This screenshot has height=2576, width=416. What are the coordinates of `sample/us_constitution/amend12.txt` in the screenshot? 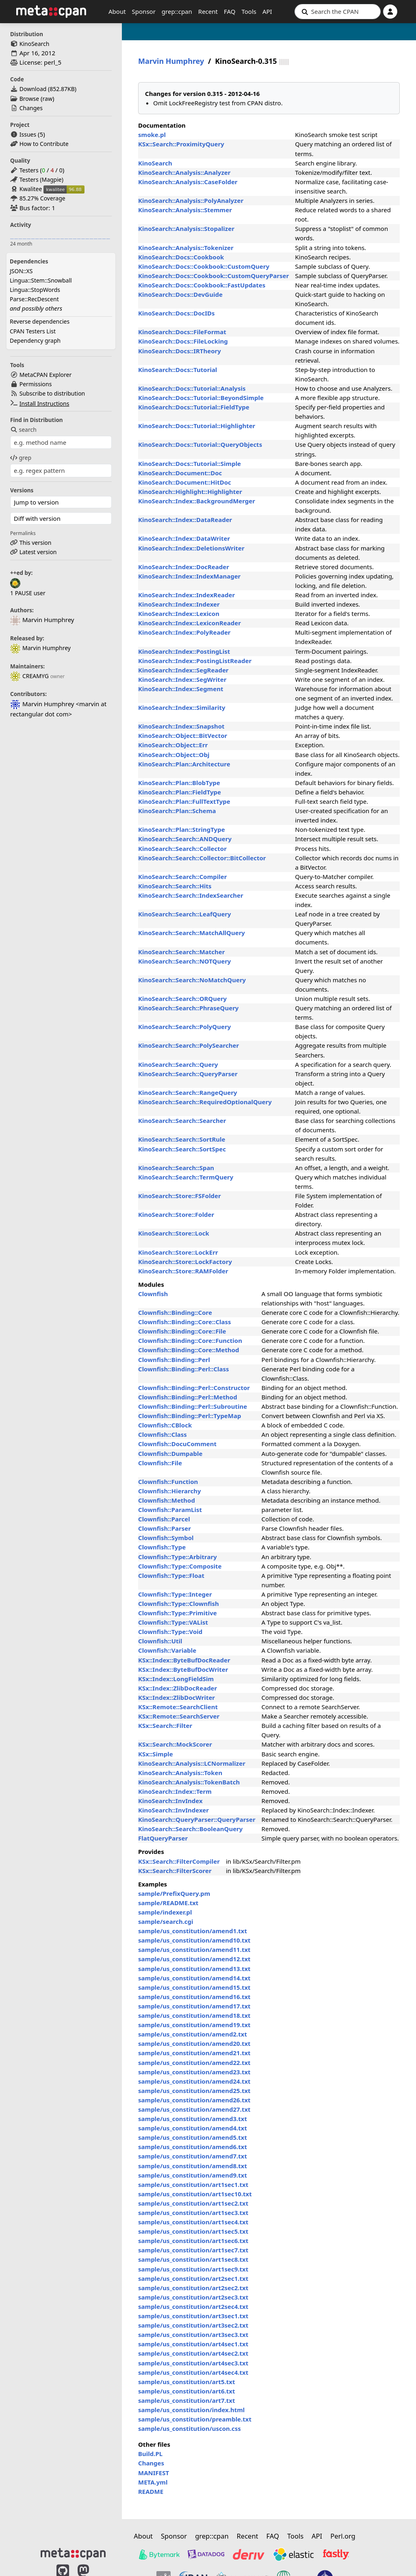 It's located at (194, 1959).